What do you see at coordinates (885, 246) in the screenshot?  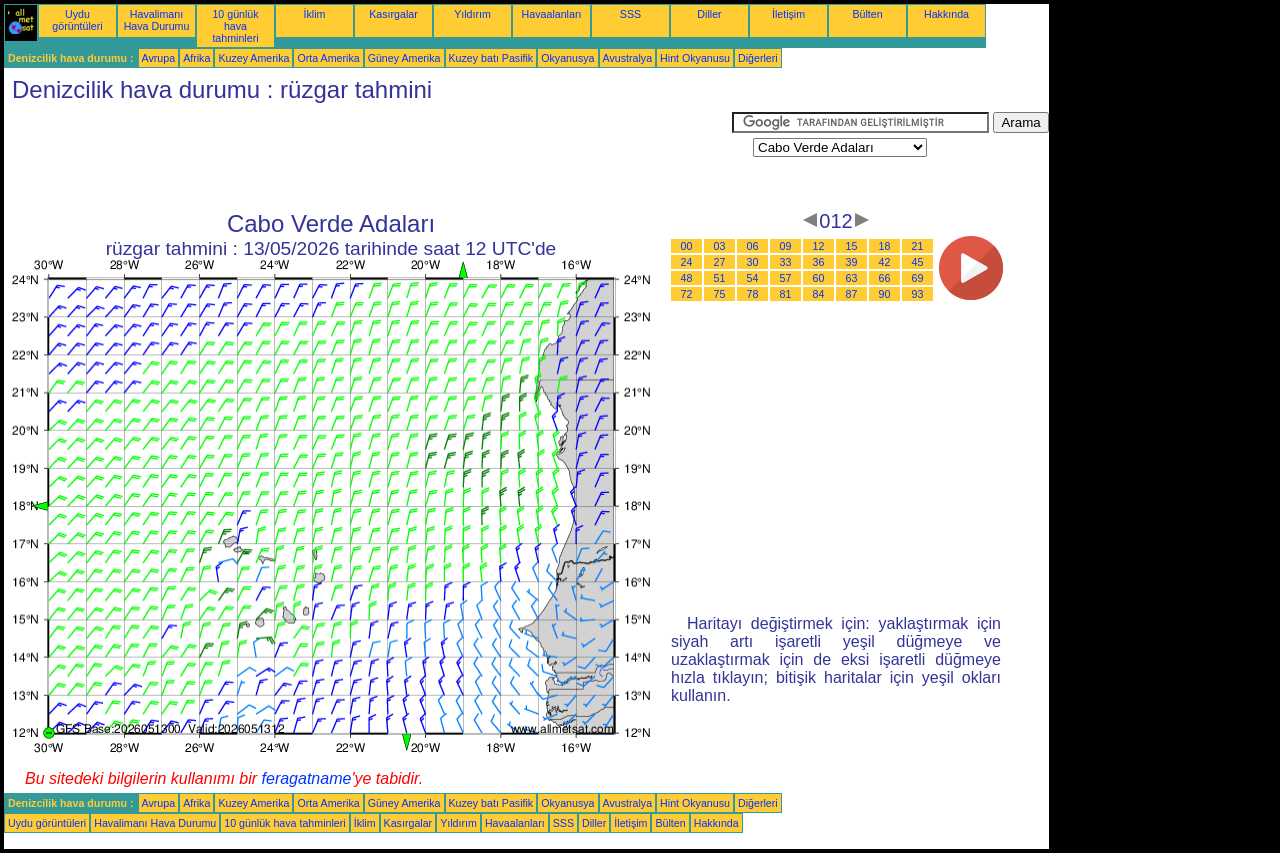 I see `18` at bounding box center [885, 246].